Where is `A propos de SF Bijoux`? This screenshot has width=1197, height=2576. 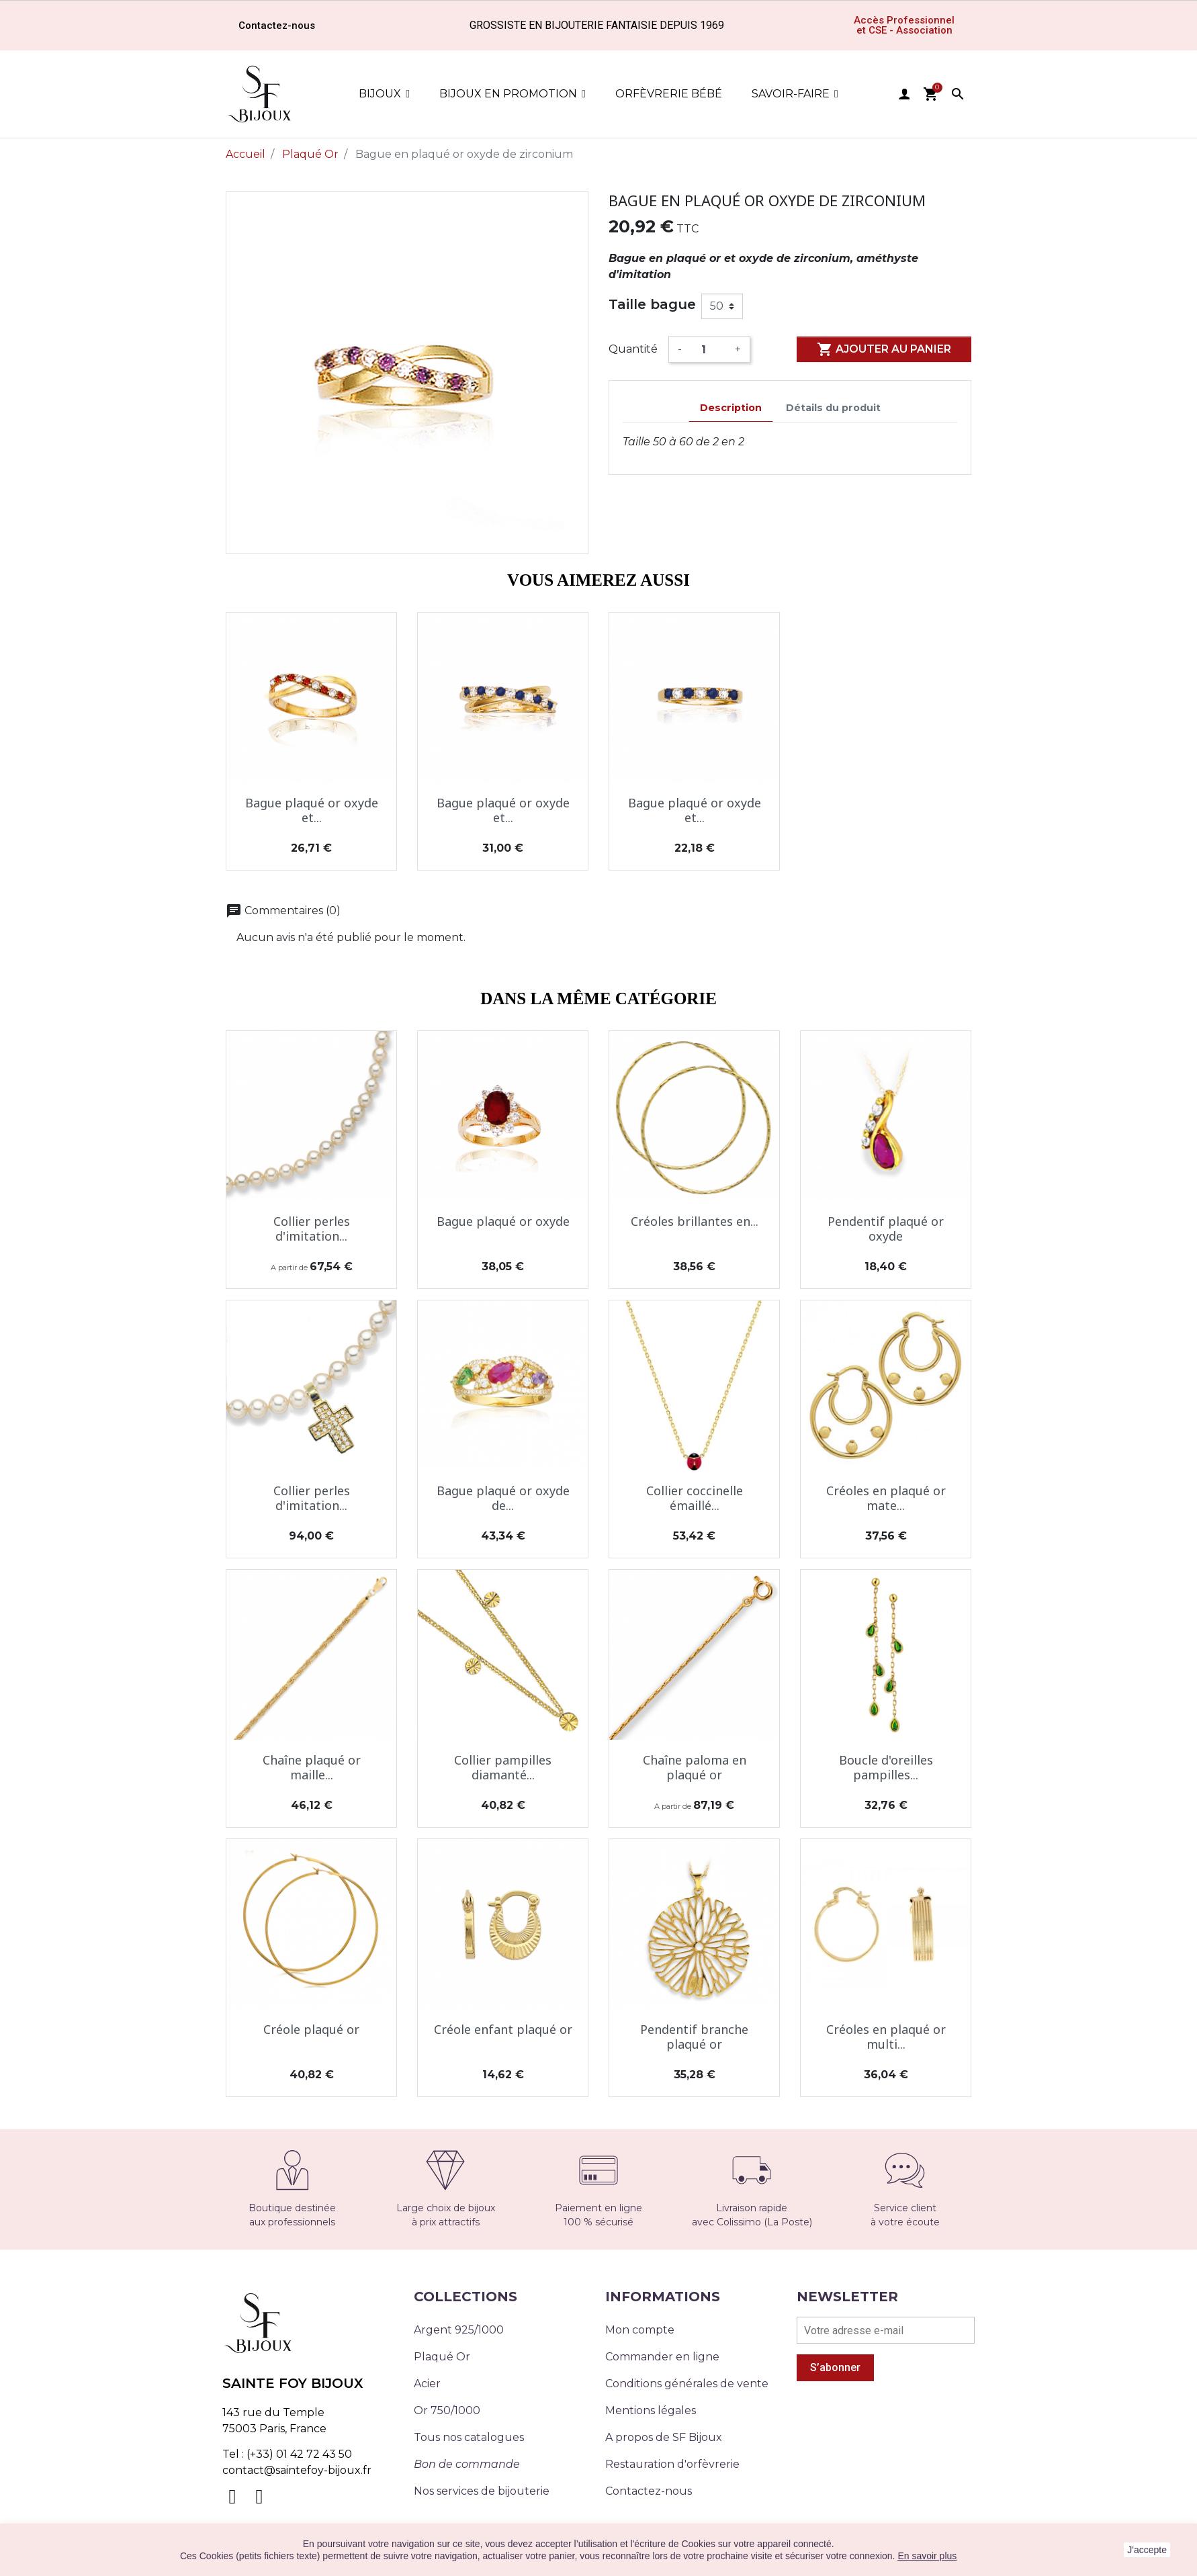 A propos de SF Bijoux is located at coordinates (663, 2437).